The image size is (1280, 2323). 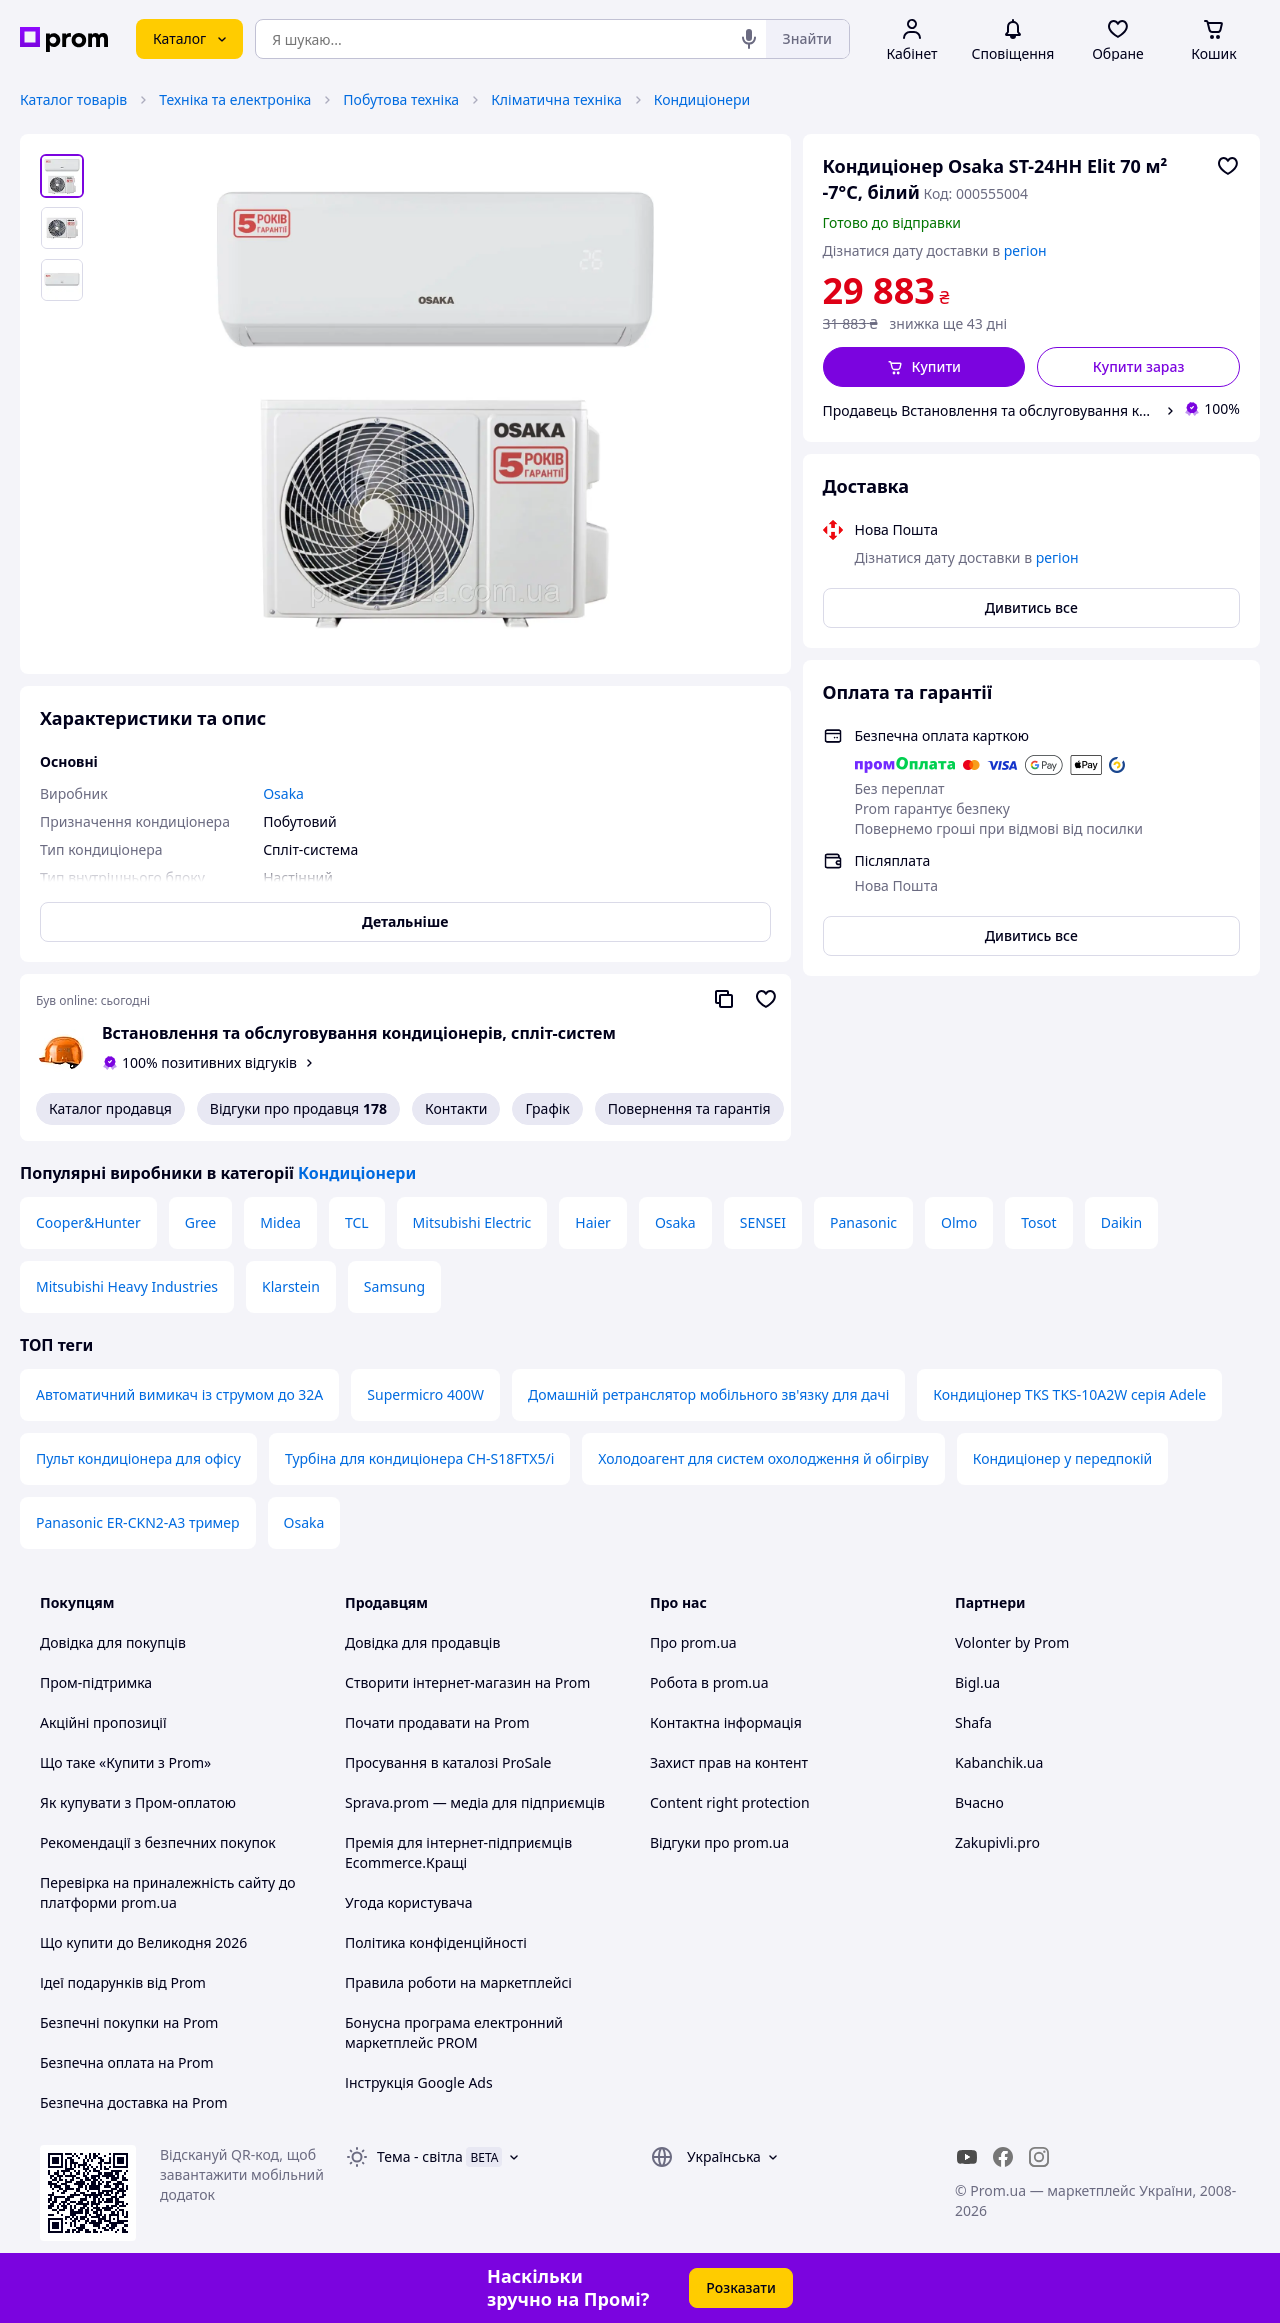 I want to click on Безпечна доставка на Prom, so click(x=134, y=2102).